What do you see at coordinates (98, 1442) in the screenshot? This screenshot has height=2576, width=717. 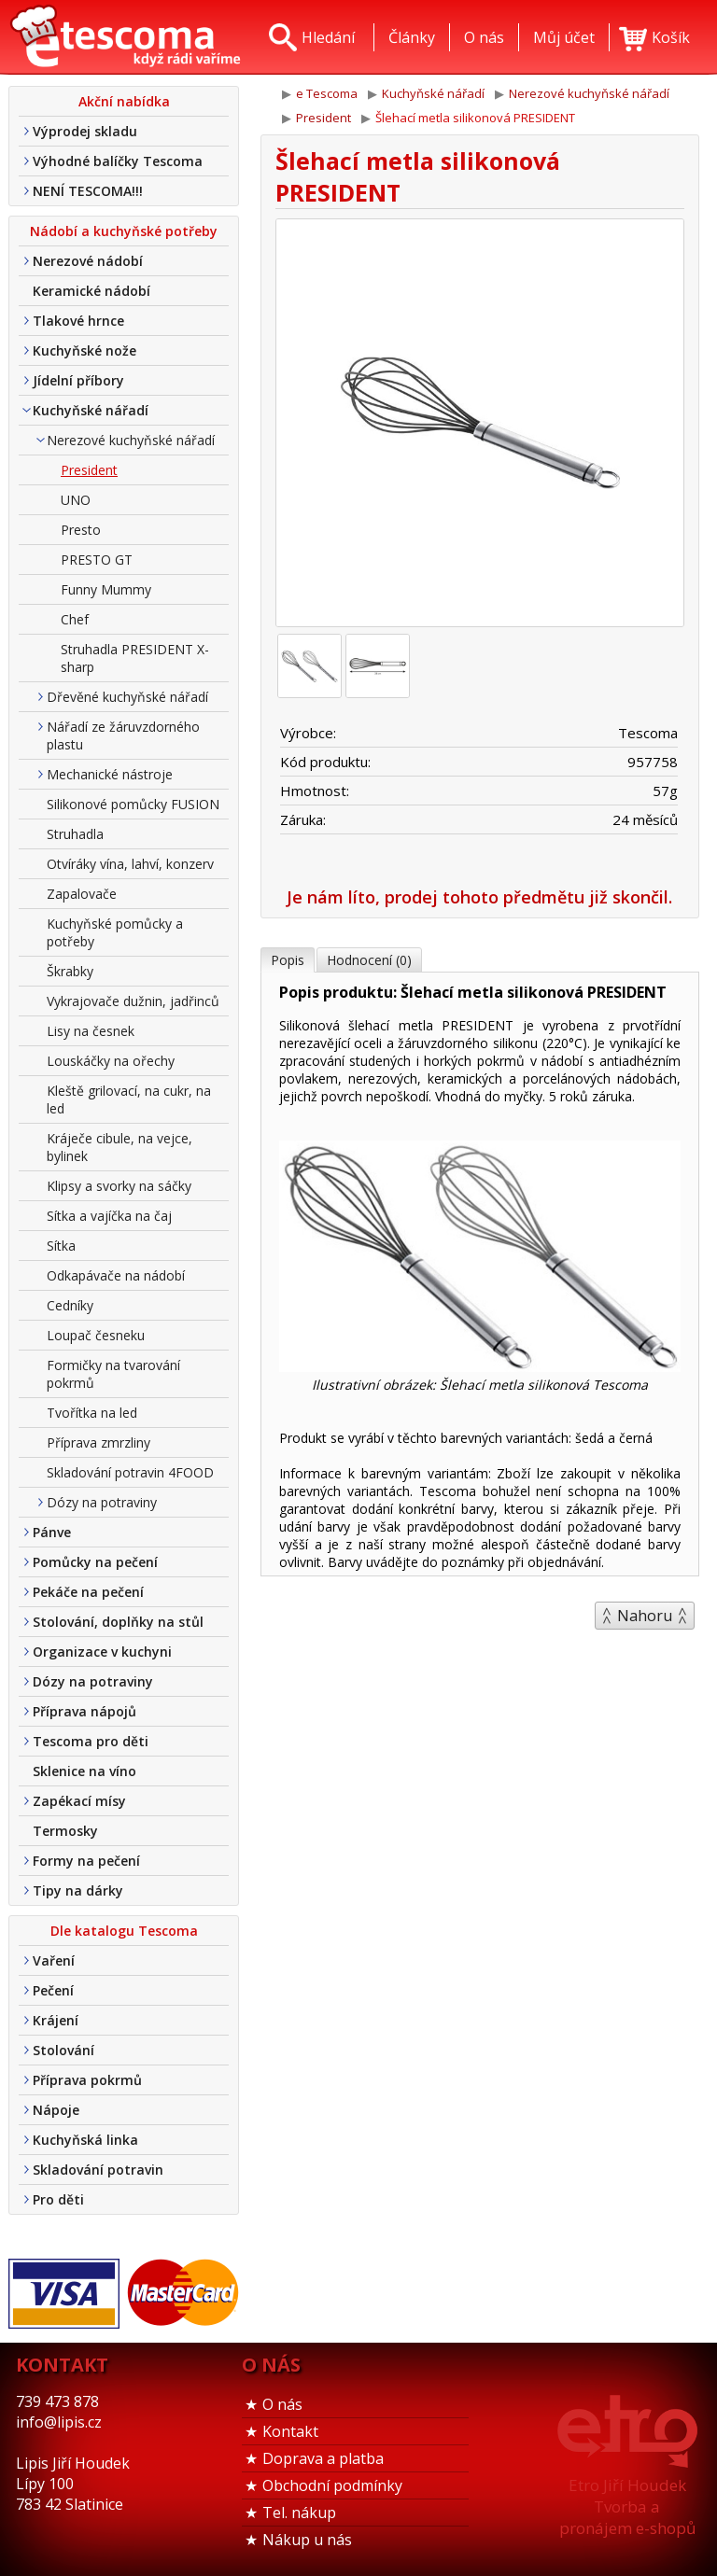 I see `Příprava zmrzliny` at bounding box center [98, 1442].